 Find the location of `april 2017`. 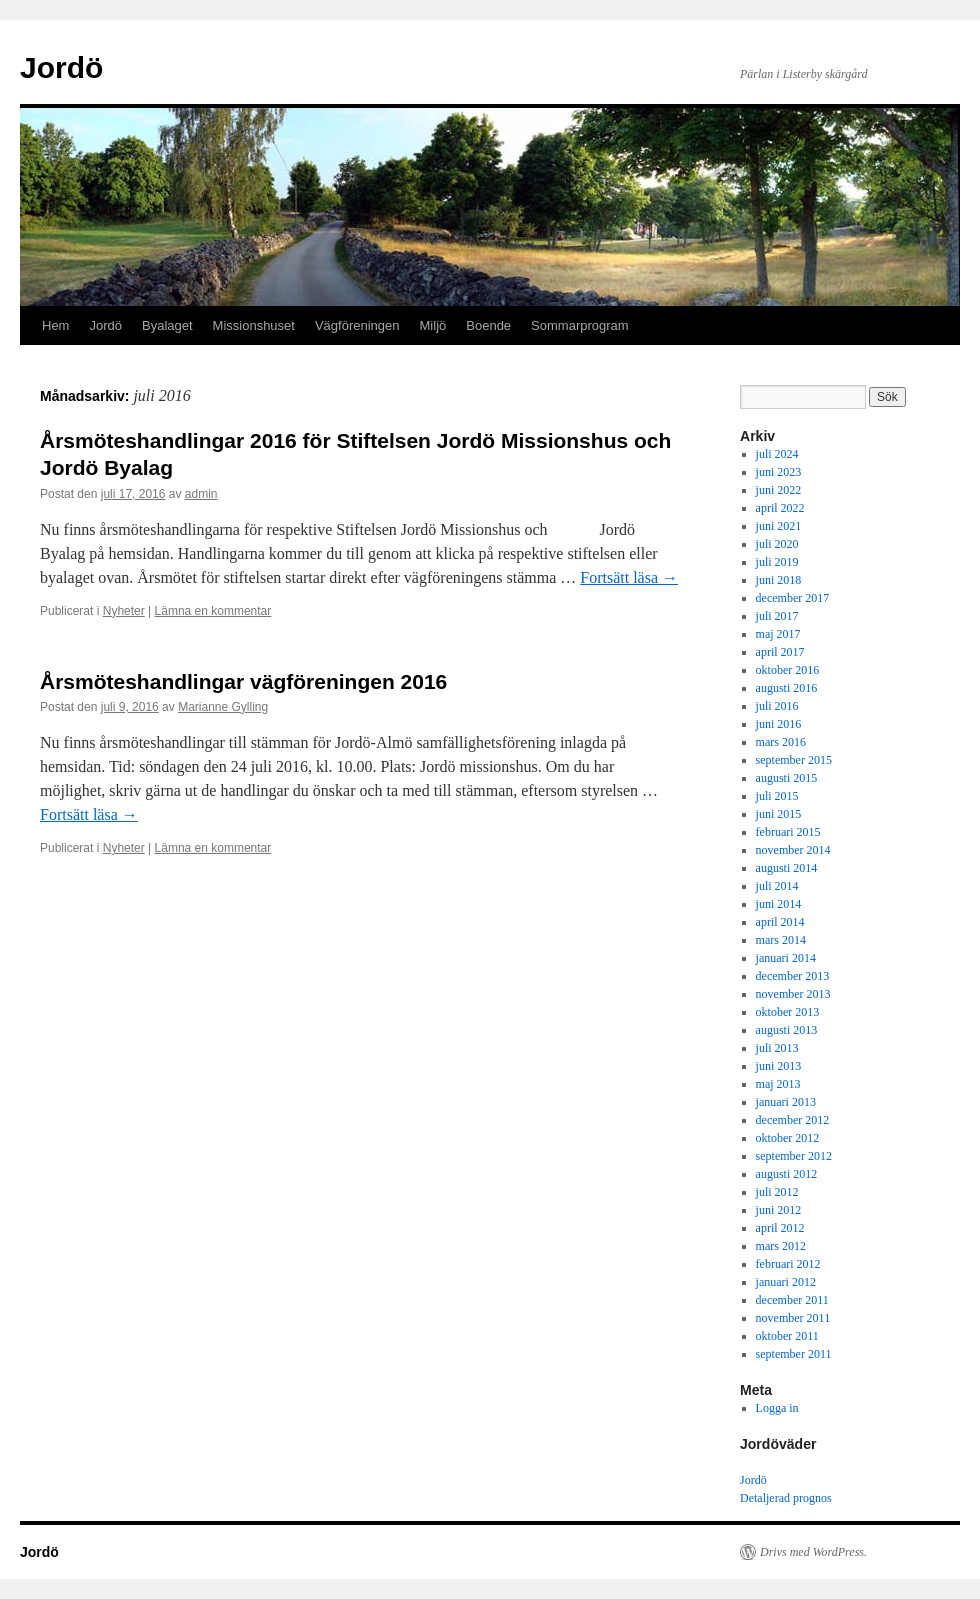

april 2017 is located at coordinates (780, 652).